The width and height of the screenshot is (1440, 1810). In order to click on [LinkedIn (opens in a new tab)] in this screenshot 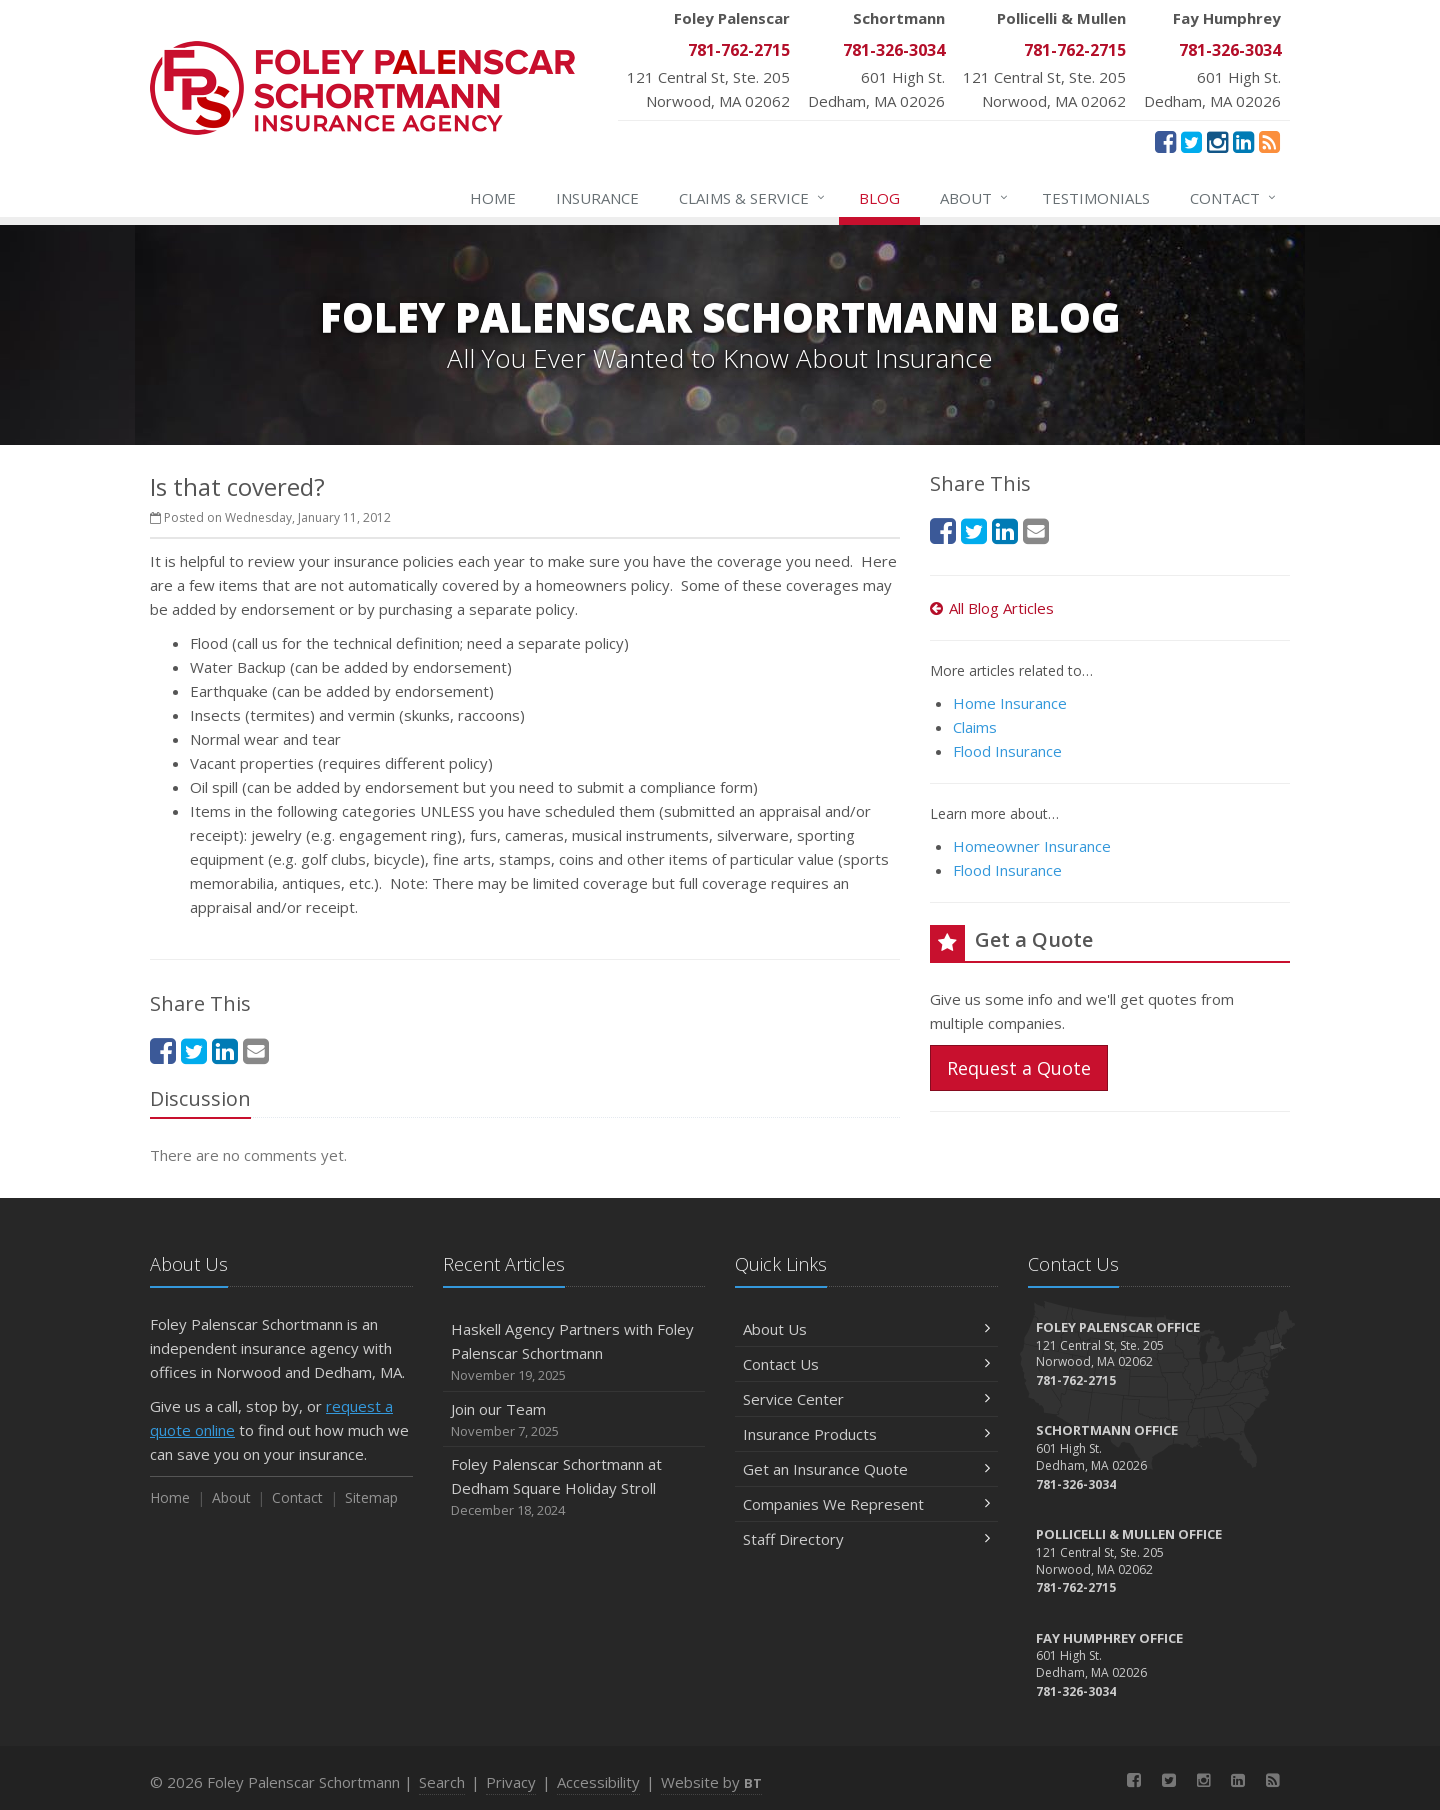, I will do `click(1243, 141)`.